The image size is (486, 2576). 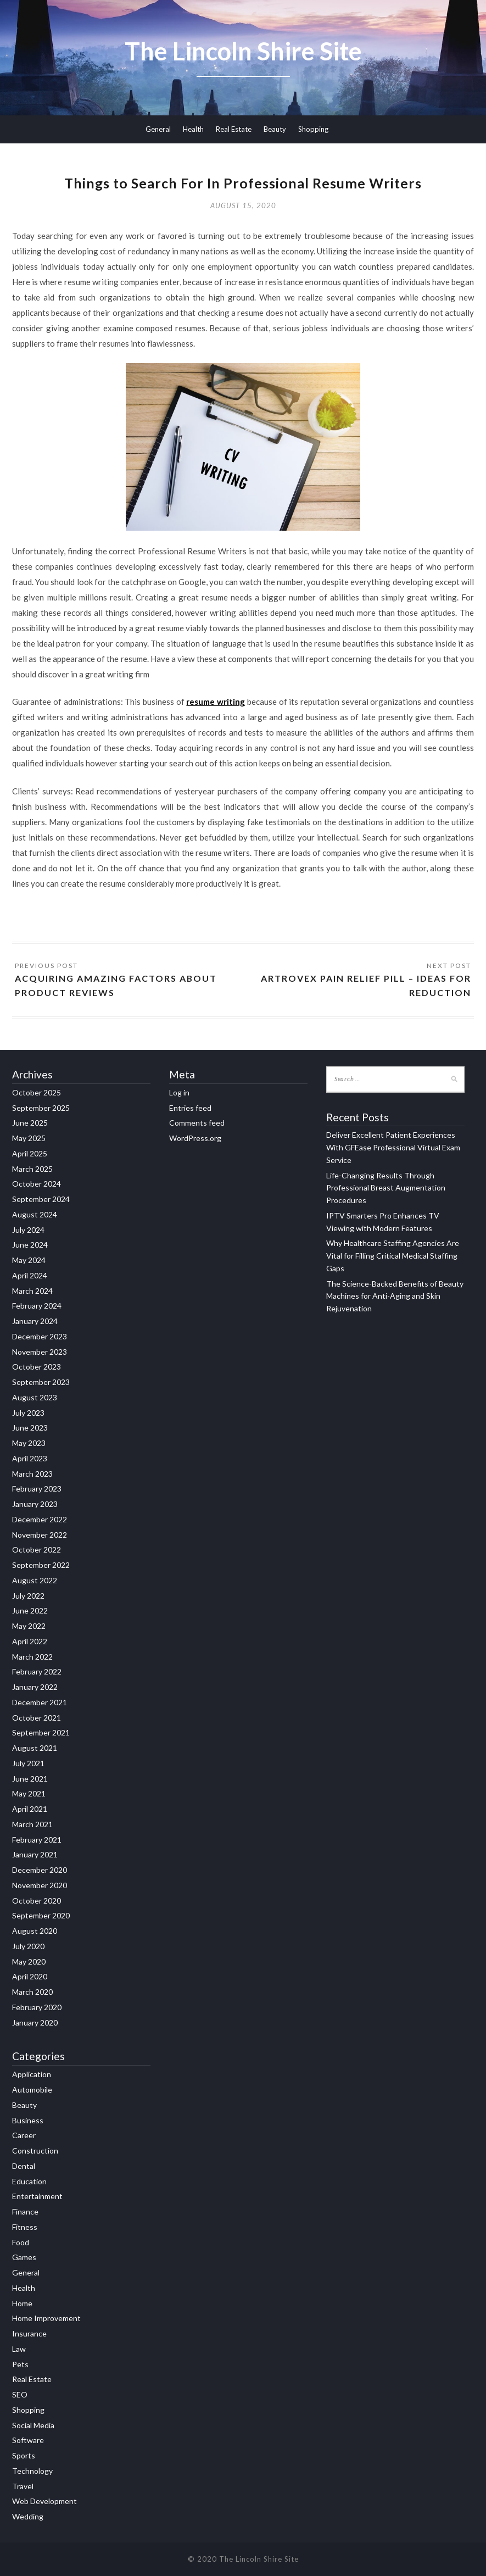 I want to click on Web Development, so click(x=44, y=2501).